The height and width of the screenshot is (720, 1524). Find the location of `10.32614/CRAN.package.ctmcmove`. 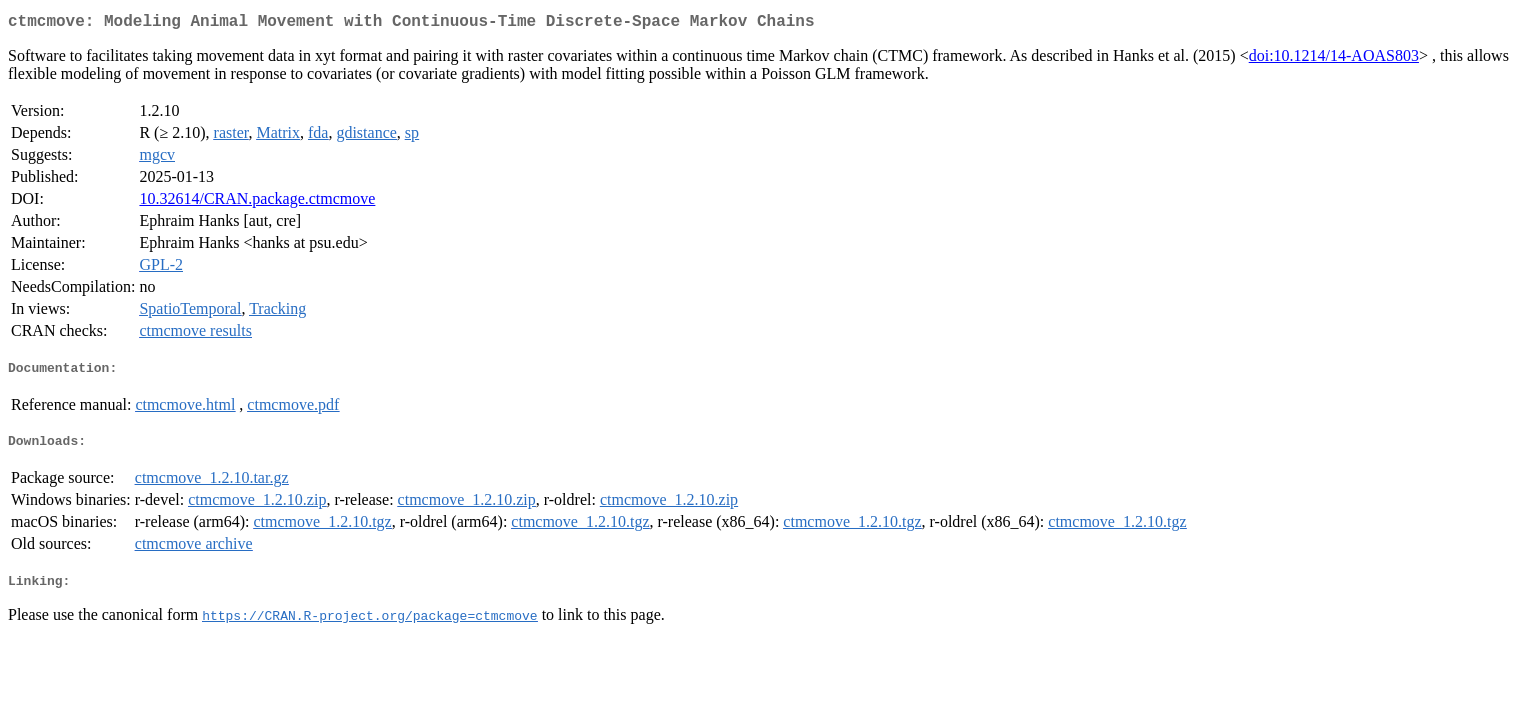

10.32614/CRAN.package.ctmcmove is located at coordinates (257, 202).